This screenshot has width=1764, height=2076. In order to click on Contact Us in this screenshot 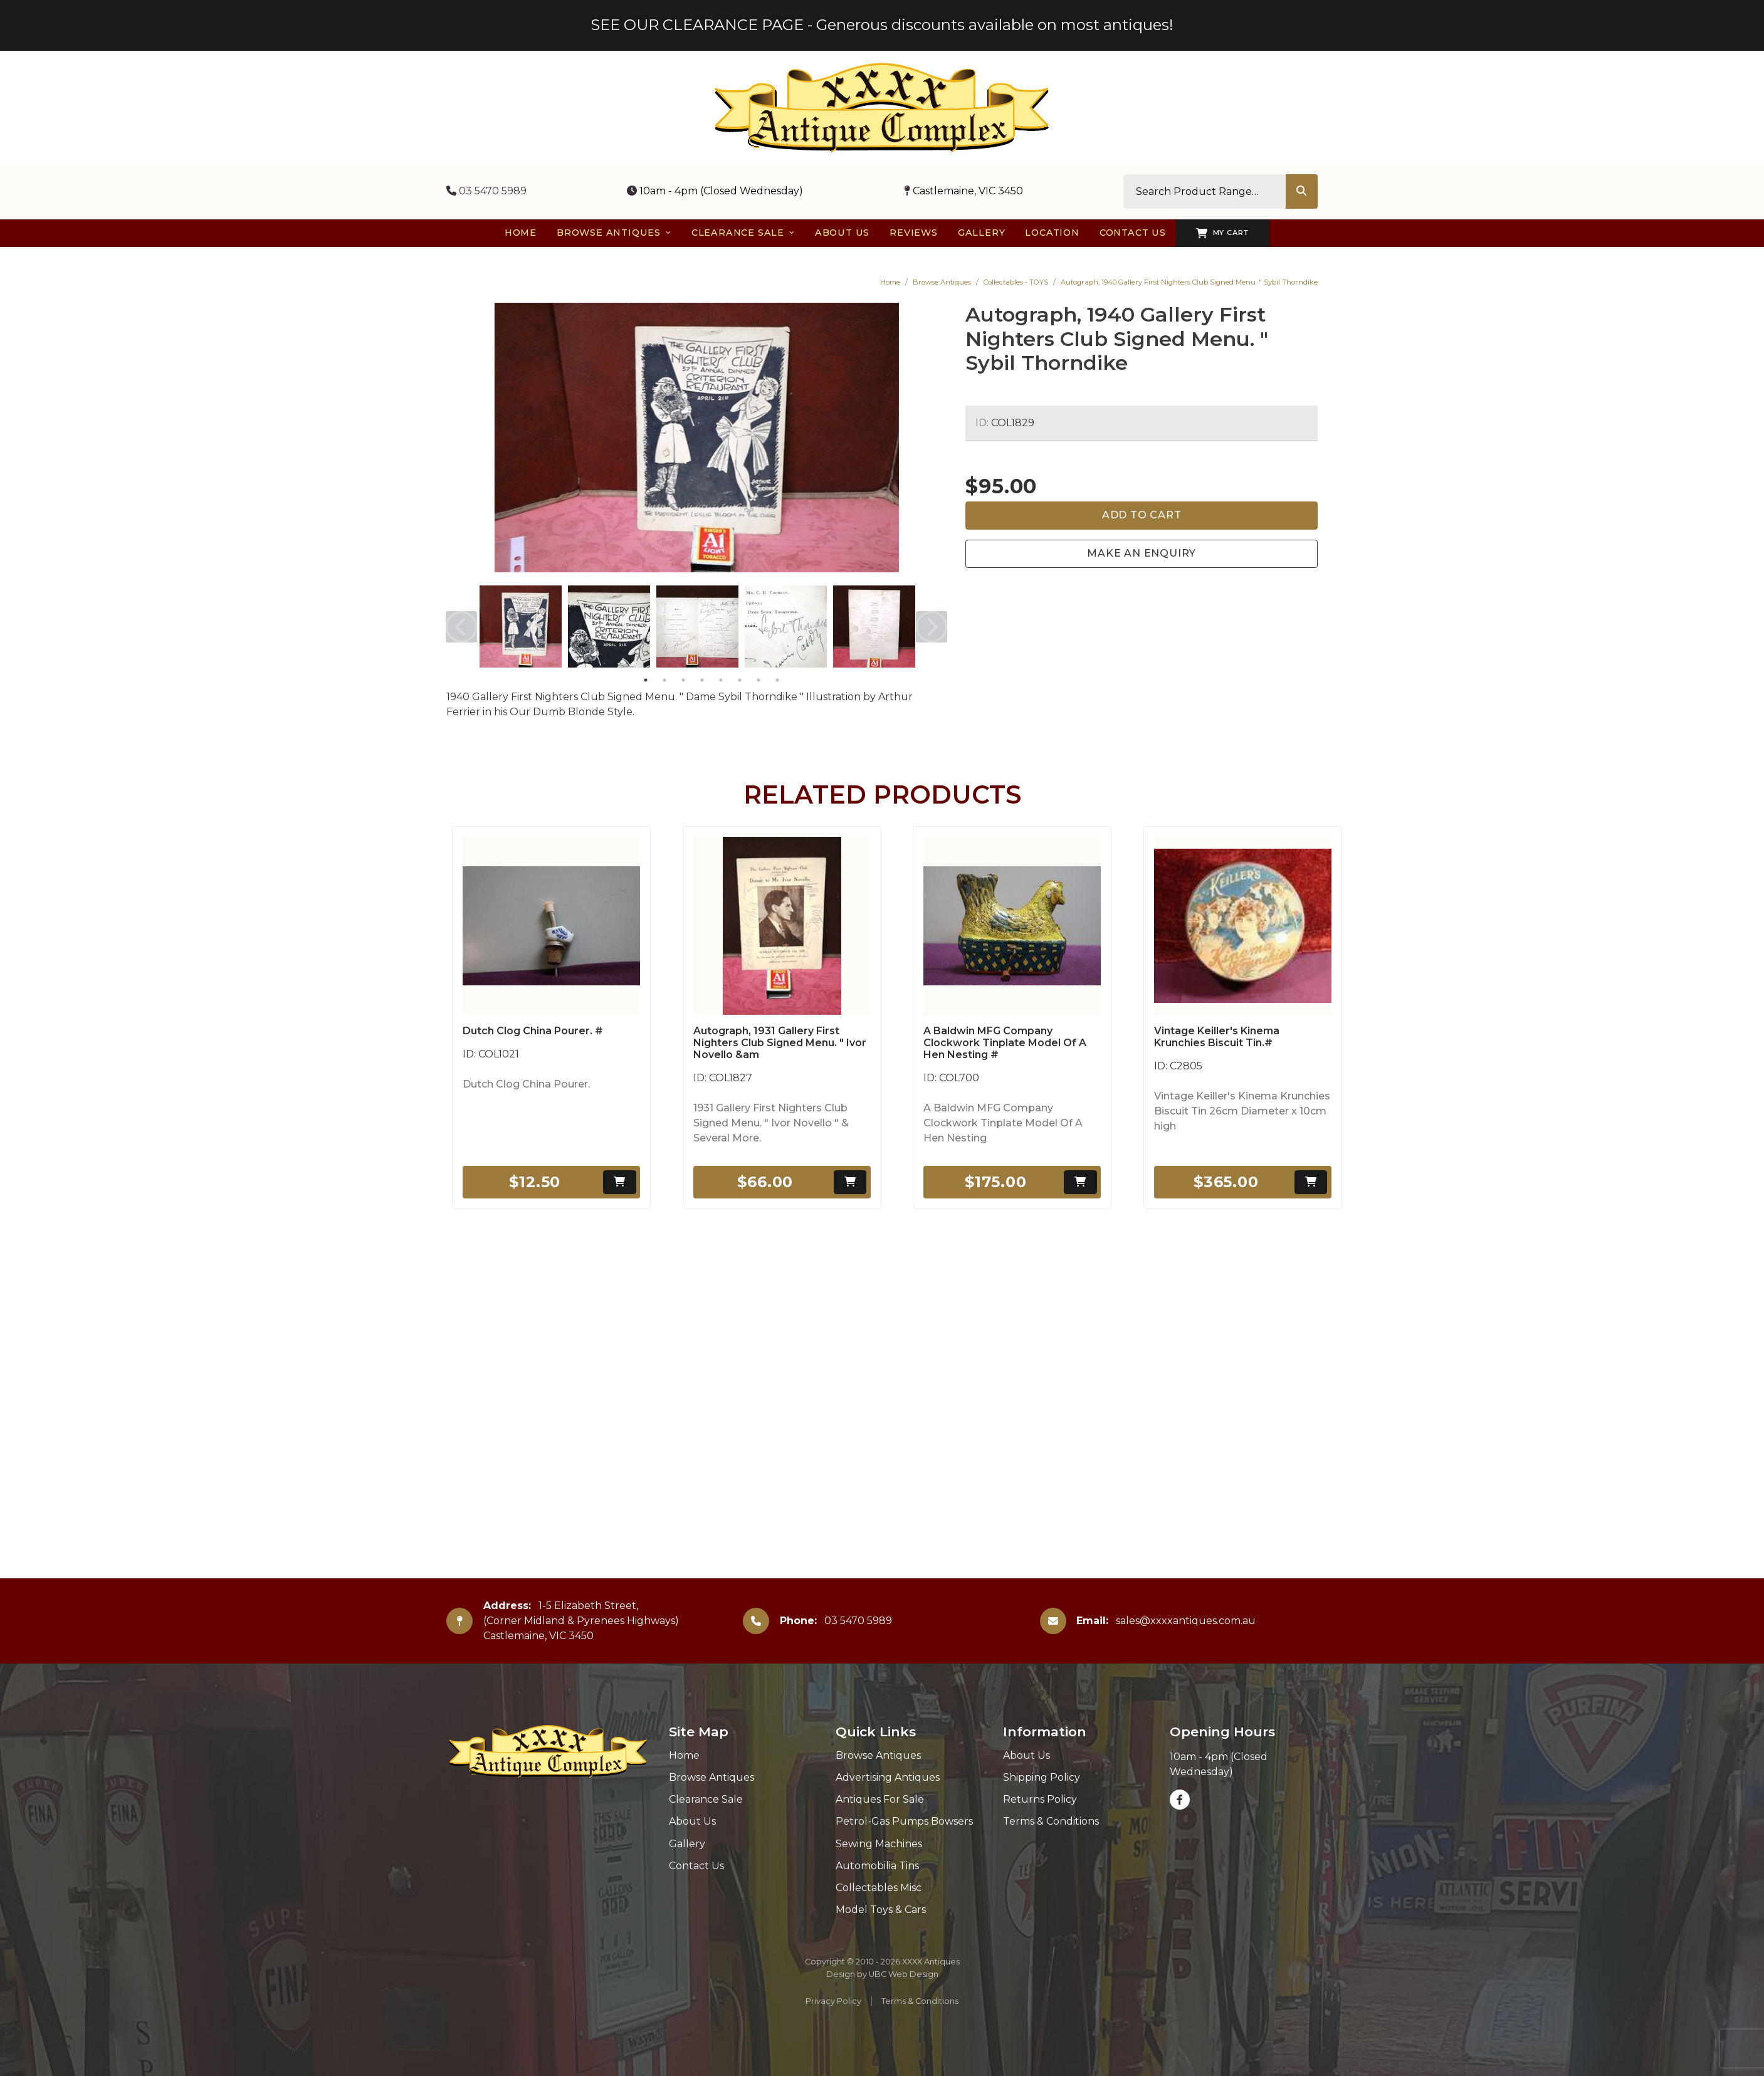, I will do `click(696, 1866)`.